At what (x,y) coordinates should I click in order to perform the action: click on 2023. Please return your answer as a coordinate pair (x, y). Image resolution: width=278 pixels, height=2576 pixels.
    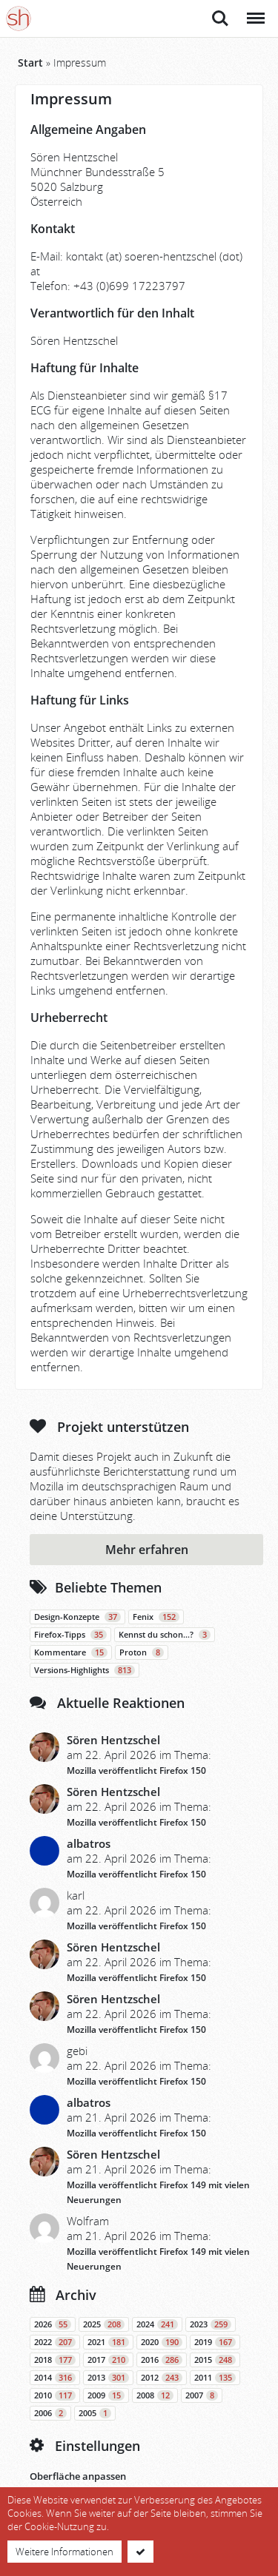
    Looking at the image, I should click on (210, 2324).